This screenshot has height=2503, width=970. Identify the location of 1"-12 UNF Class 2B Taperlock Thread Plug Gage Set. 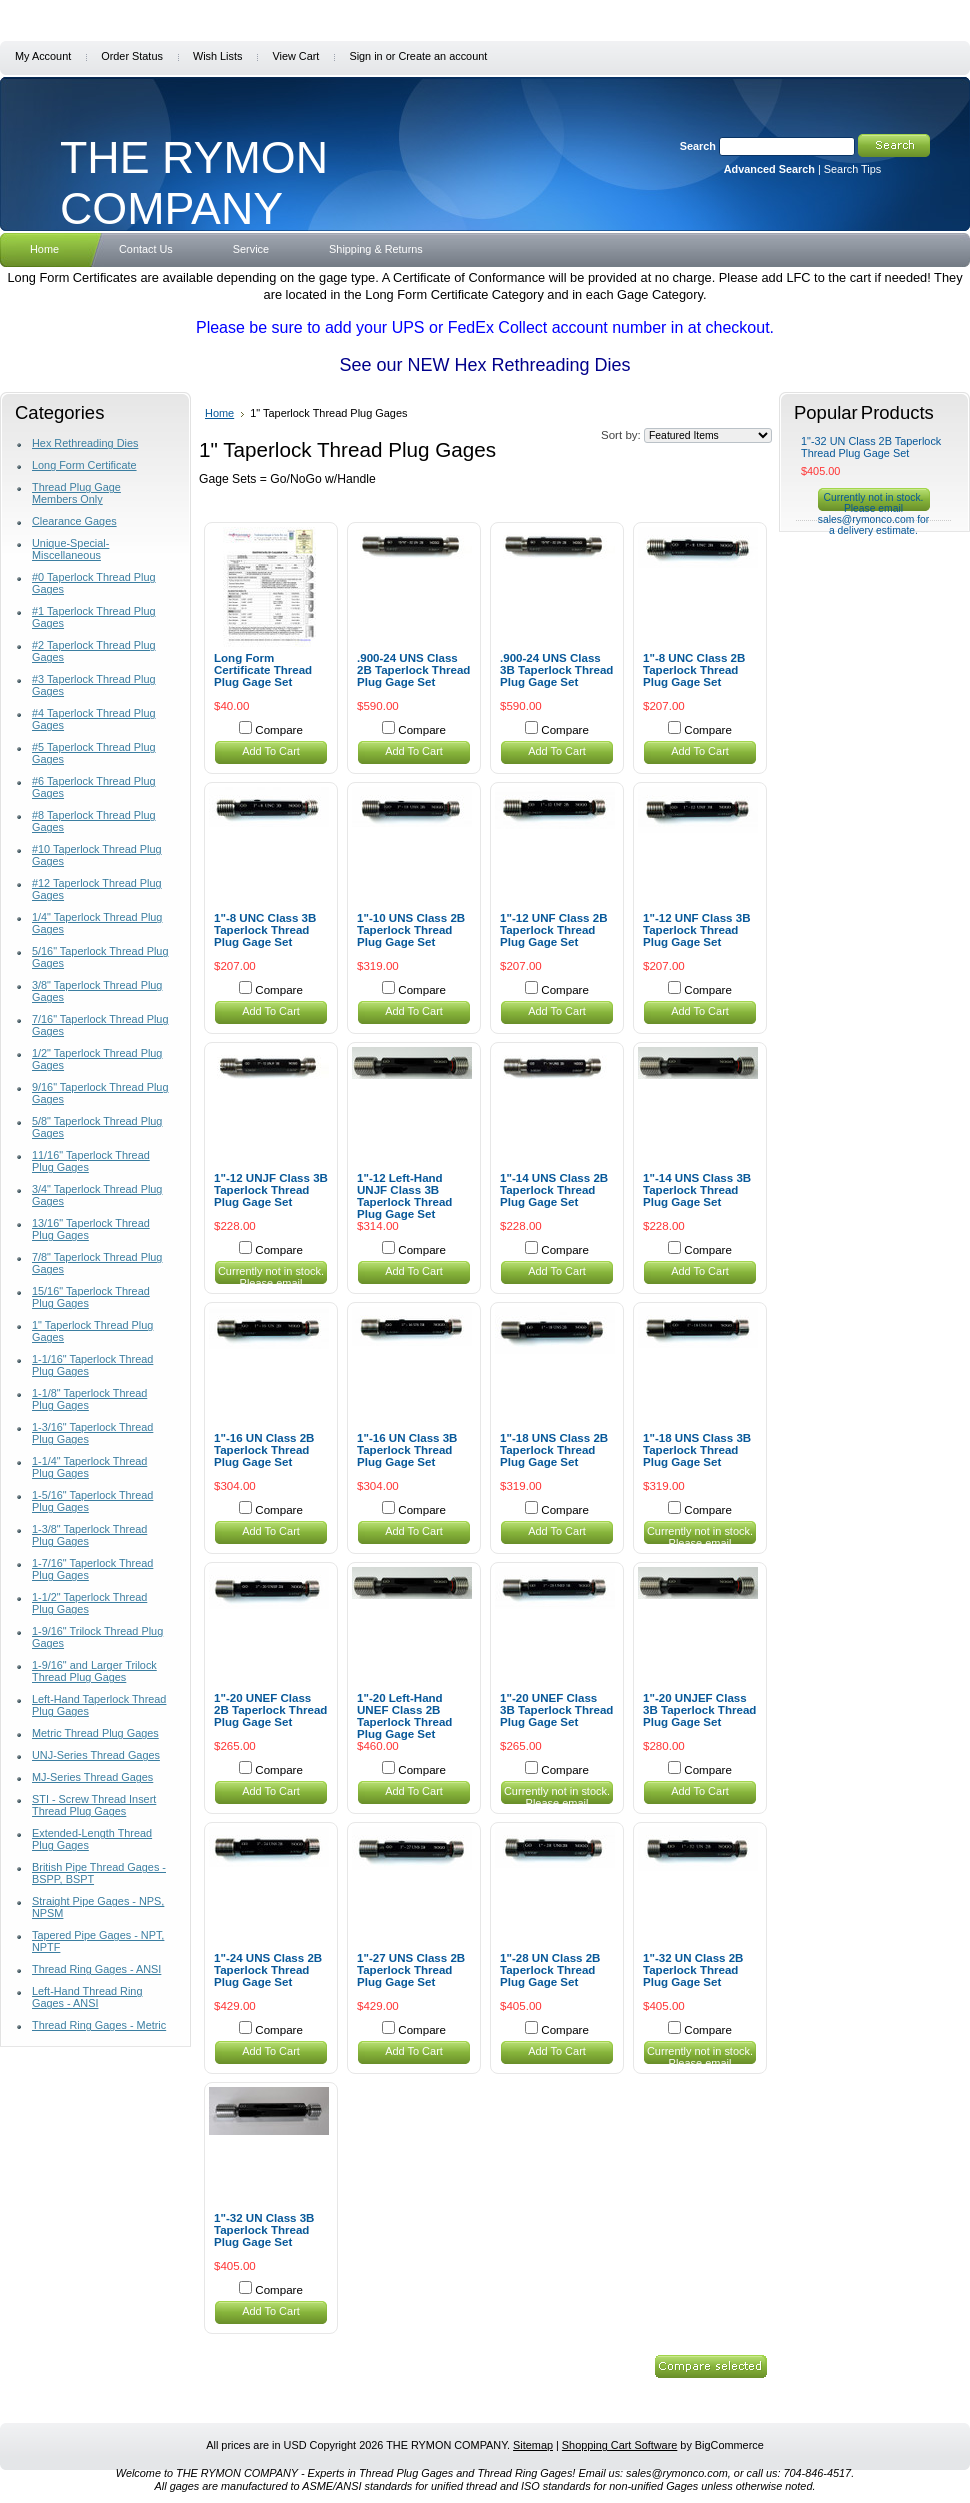
(554, 930).